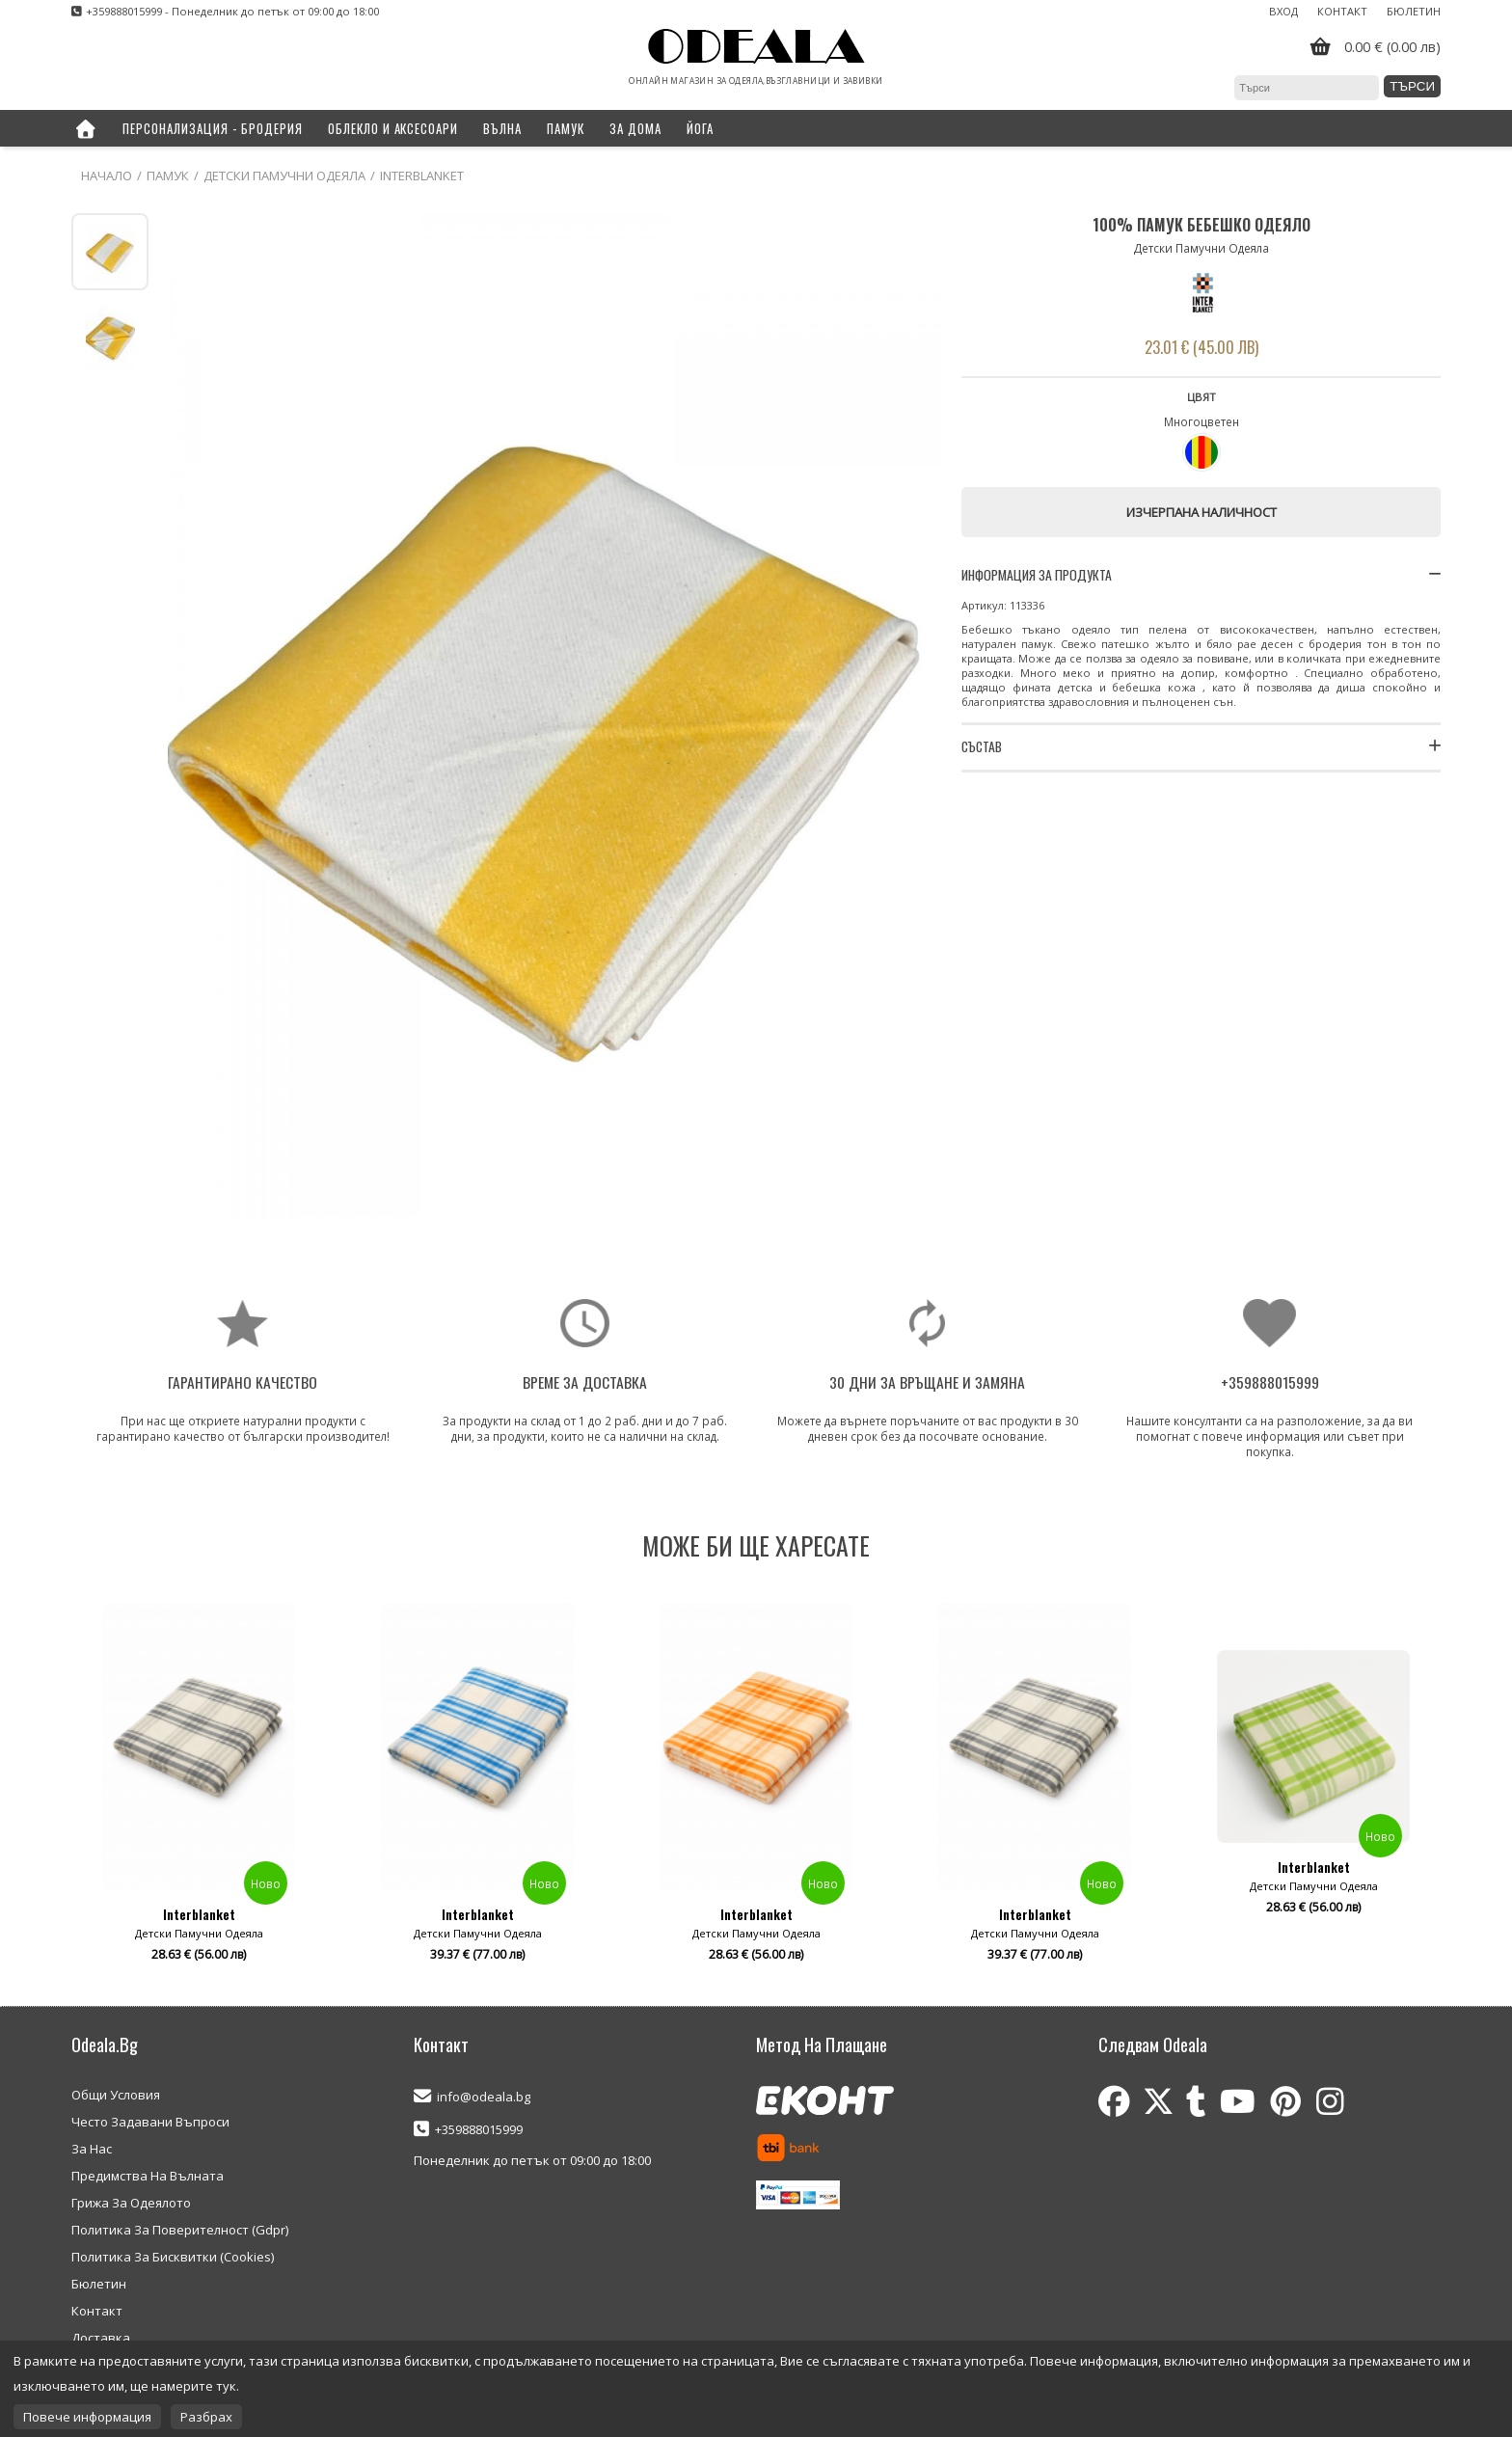 The image size is (1512, 2437). I want to click on Грижа За Одеялото, so click(131, 2202).